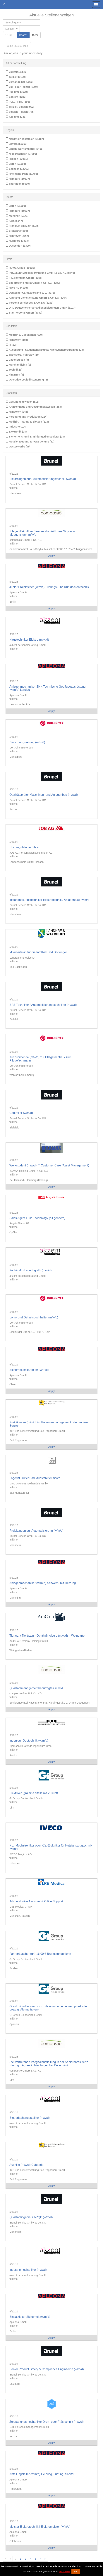  I want to click on Hochregalstaplerfahrer, so click(24, 847).